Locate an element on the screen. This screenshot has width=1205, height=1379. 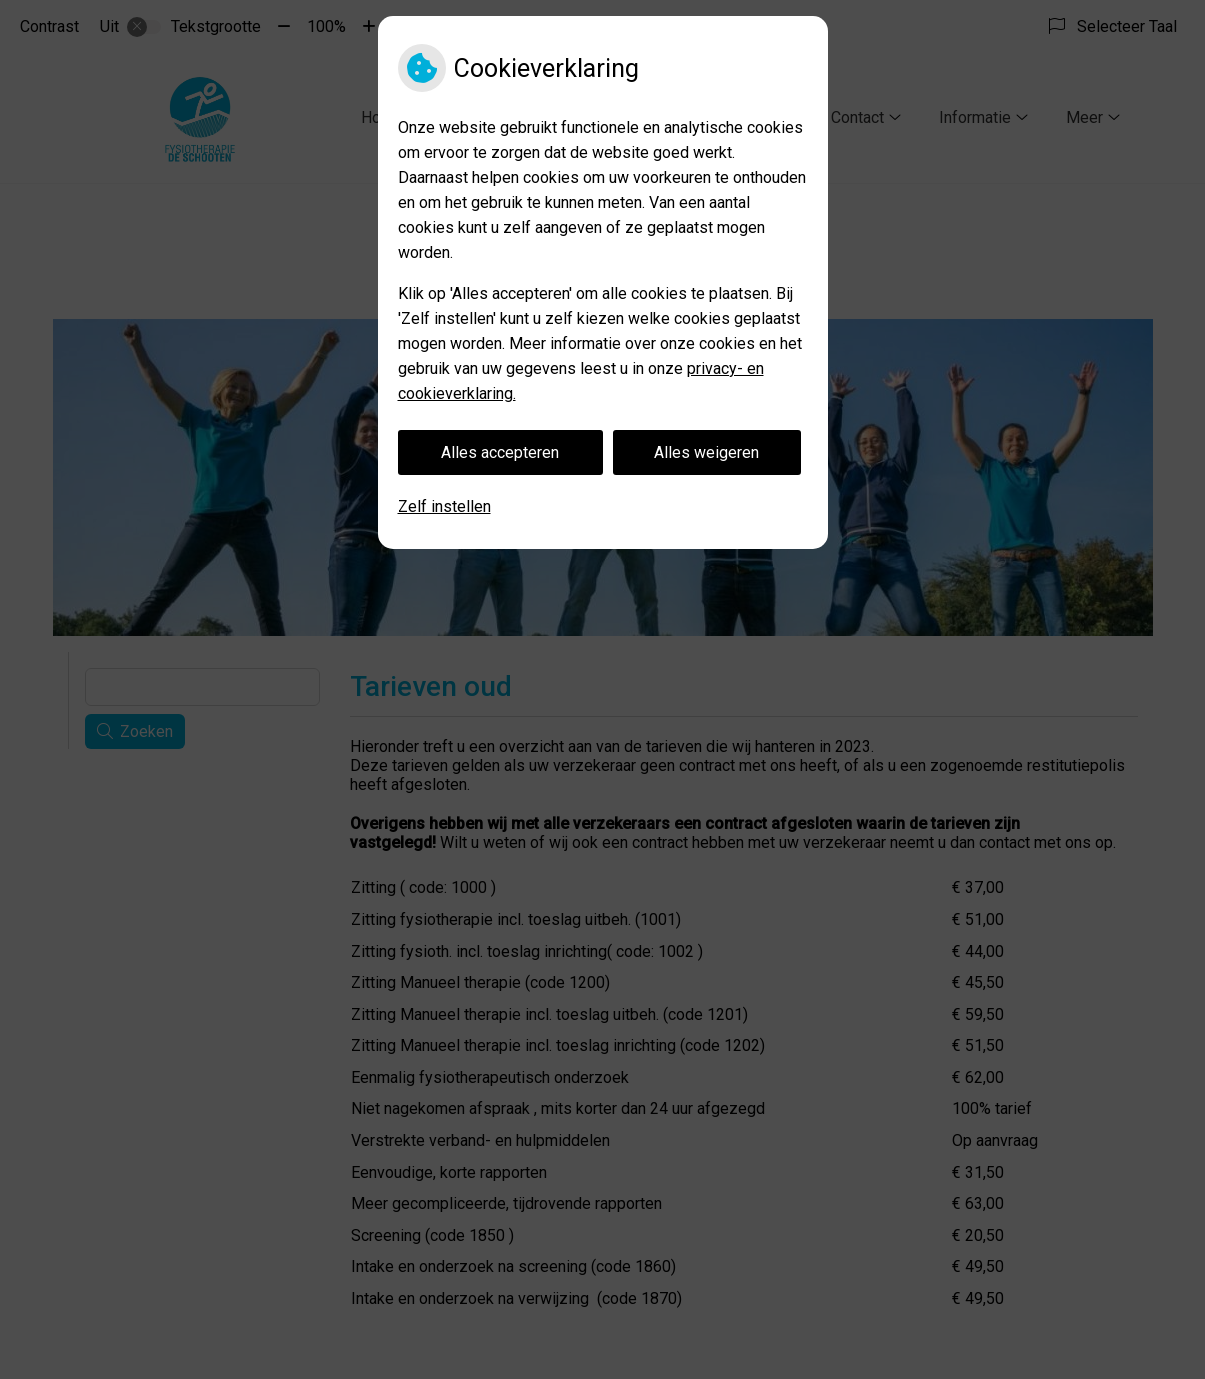
Alles accepteren is located at coordinates (500, 452).